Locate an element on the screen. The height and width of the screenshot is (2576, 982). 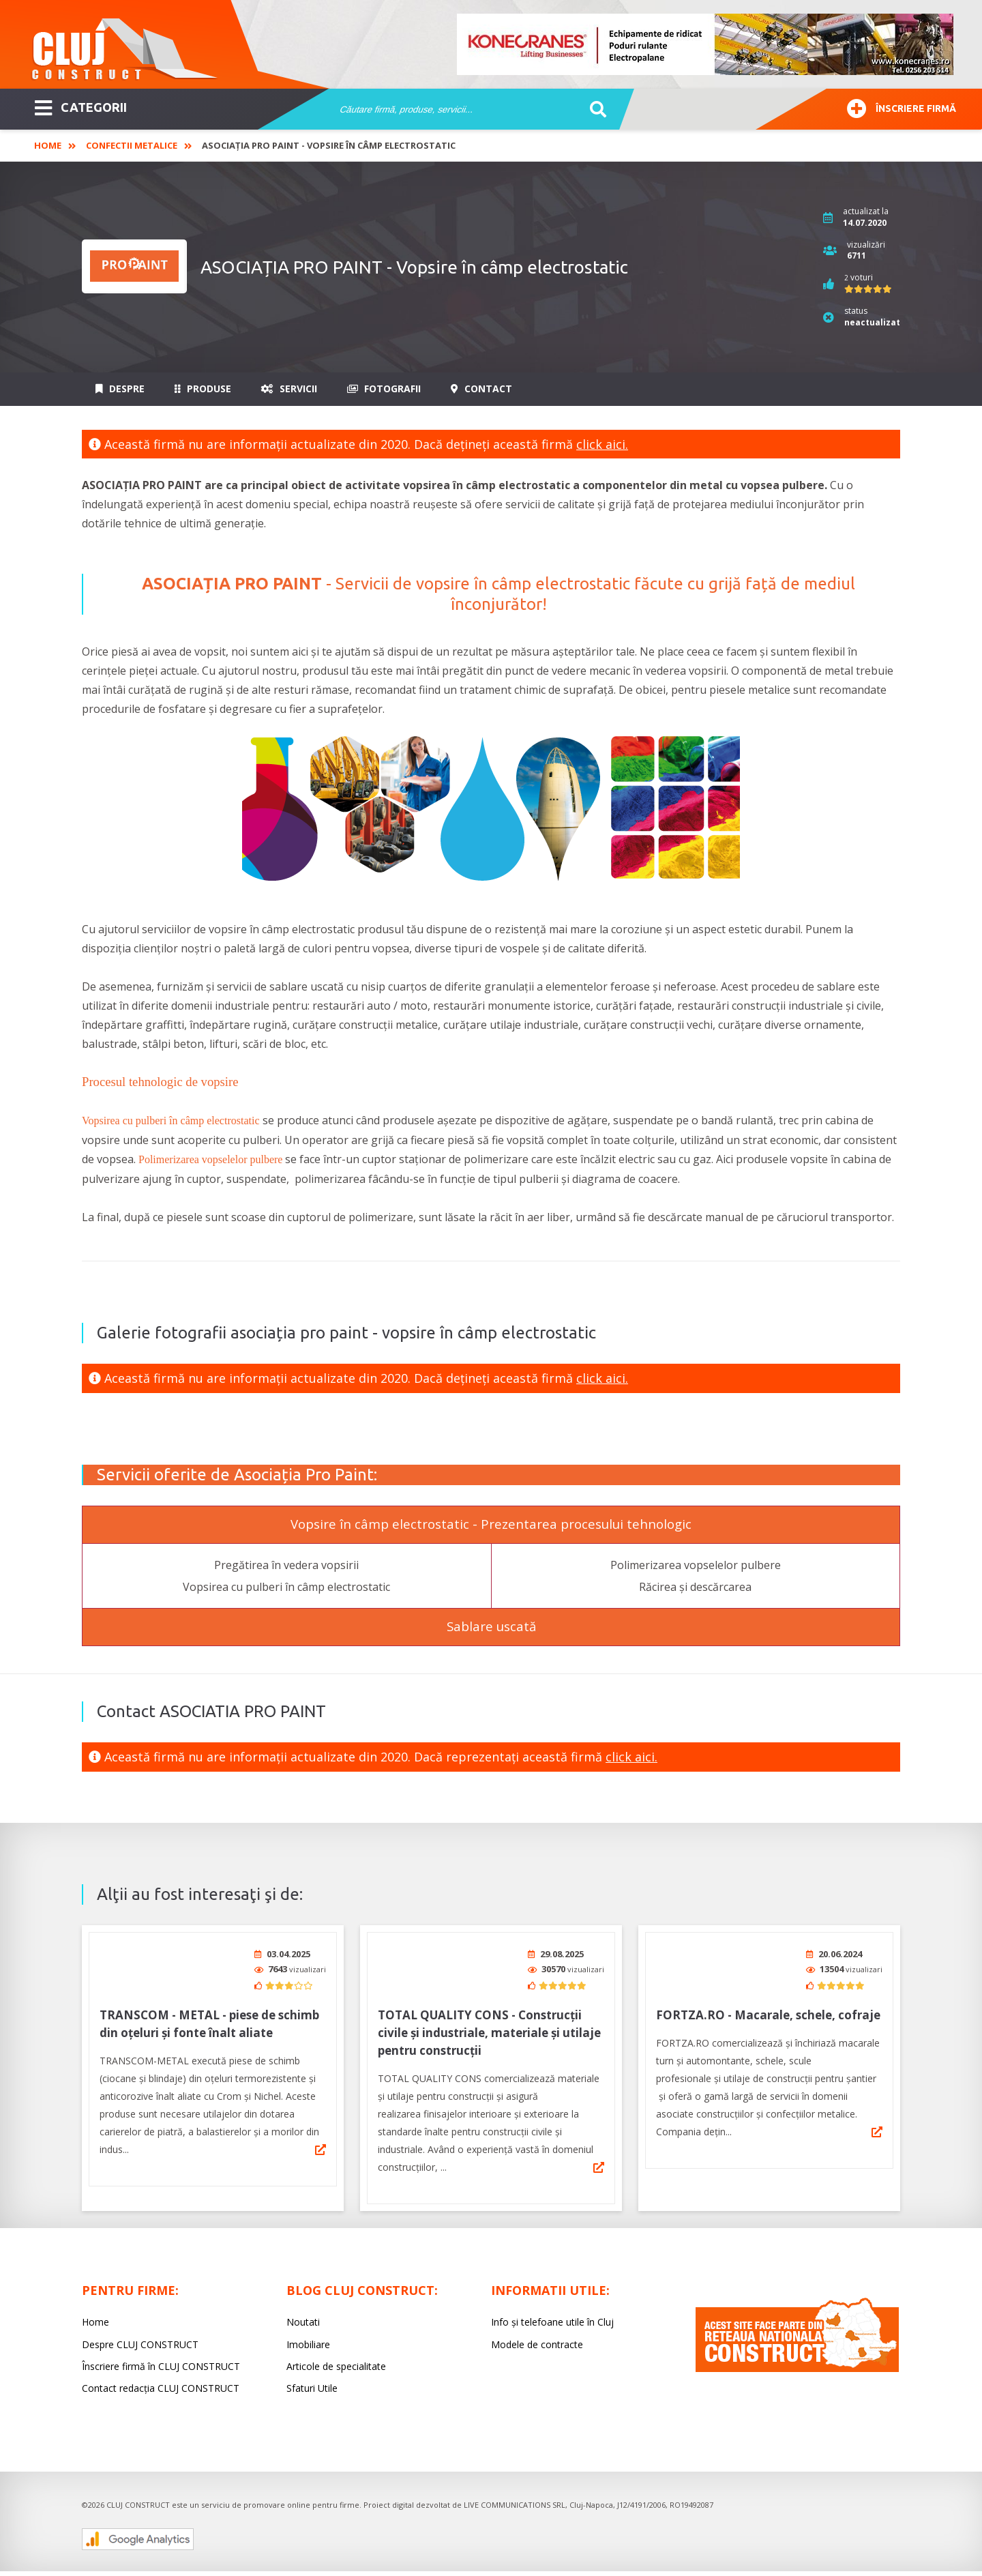
[option] is located at coordinates (706, 44).